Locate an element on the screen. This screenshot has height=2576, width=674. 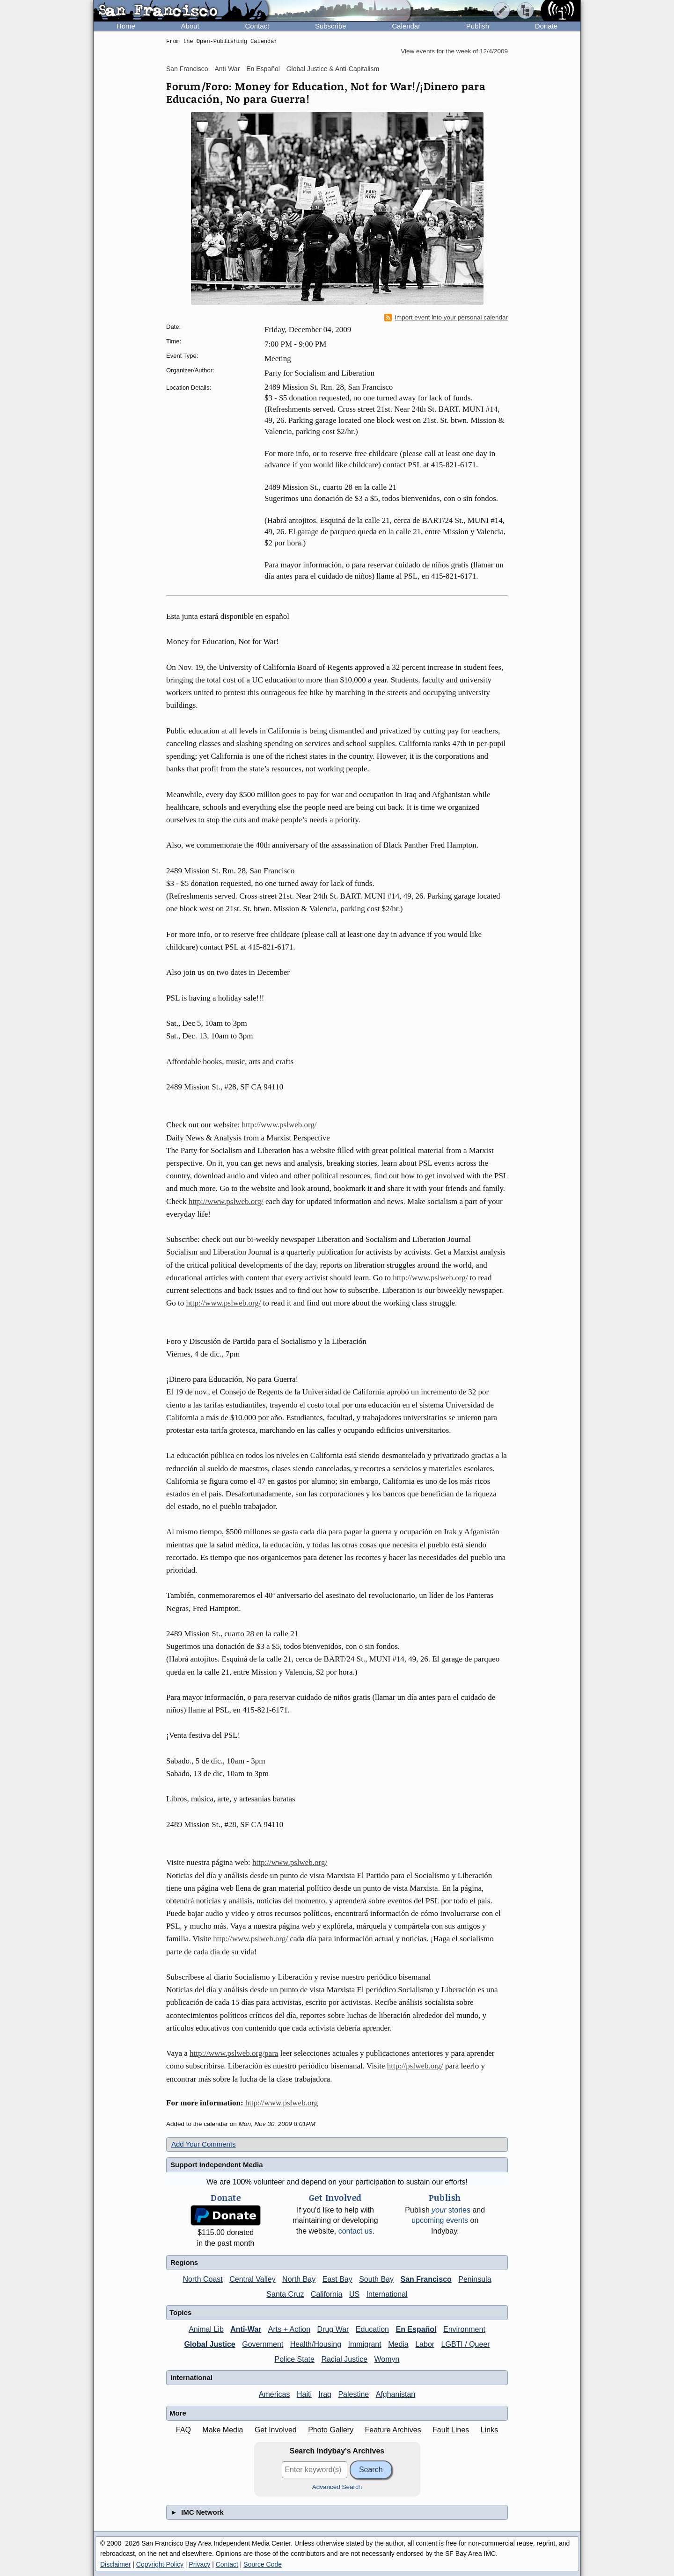
Get Involved is located at coordinates (276, 2430).